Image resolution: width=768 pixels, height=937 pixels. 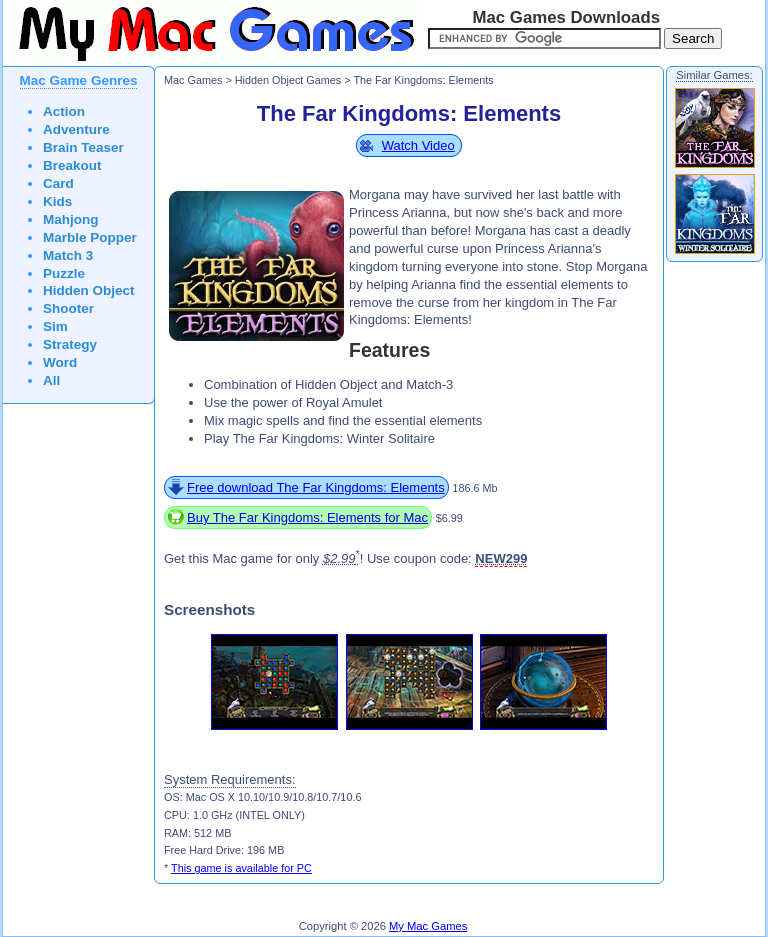 What do you see at coordinates (60, 362) in the screenshot?
I see `Word` at bounding box center [60, 362].